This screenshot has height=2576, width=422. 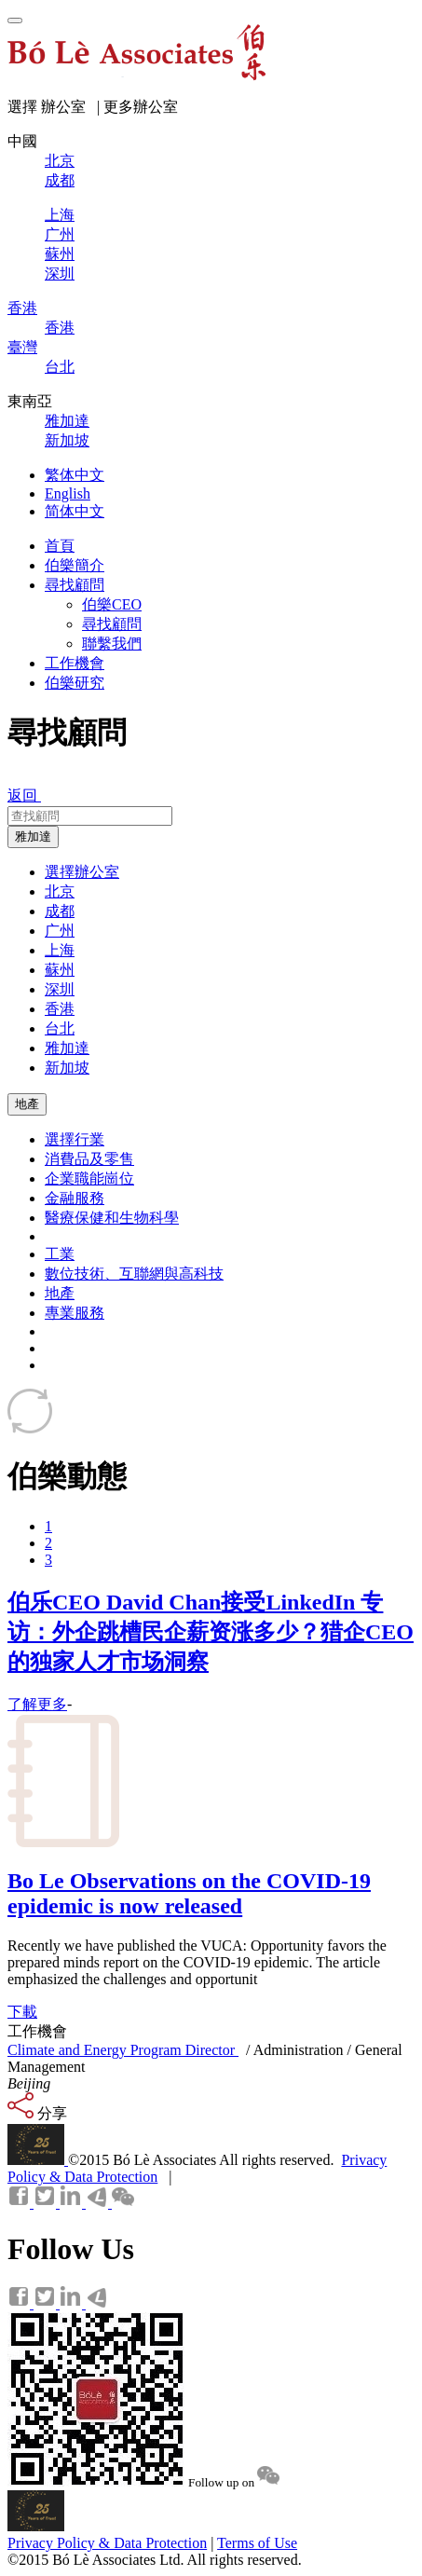 I want to click on 伯樂CEO, so click(x=112, y=604).